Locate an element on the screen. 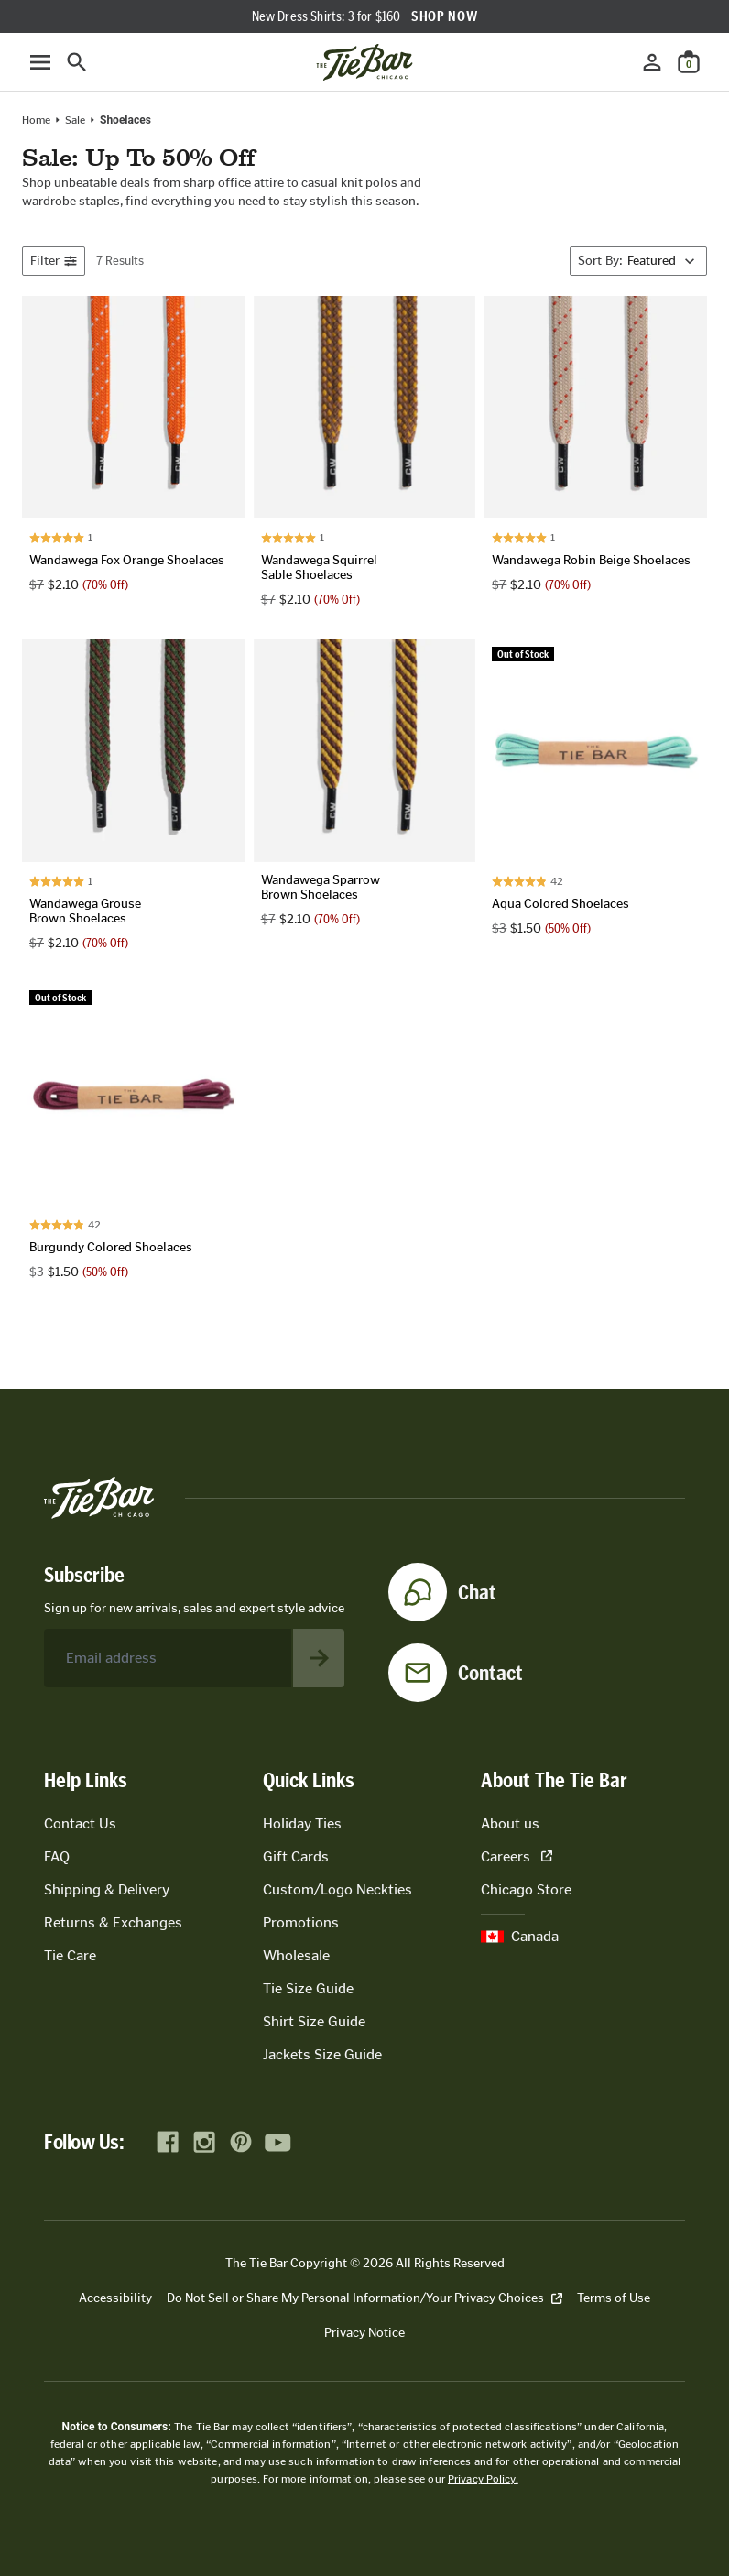 The image size is (729, 2576). [Go to homepage] is located at coordinates (364, 62).